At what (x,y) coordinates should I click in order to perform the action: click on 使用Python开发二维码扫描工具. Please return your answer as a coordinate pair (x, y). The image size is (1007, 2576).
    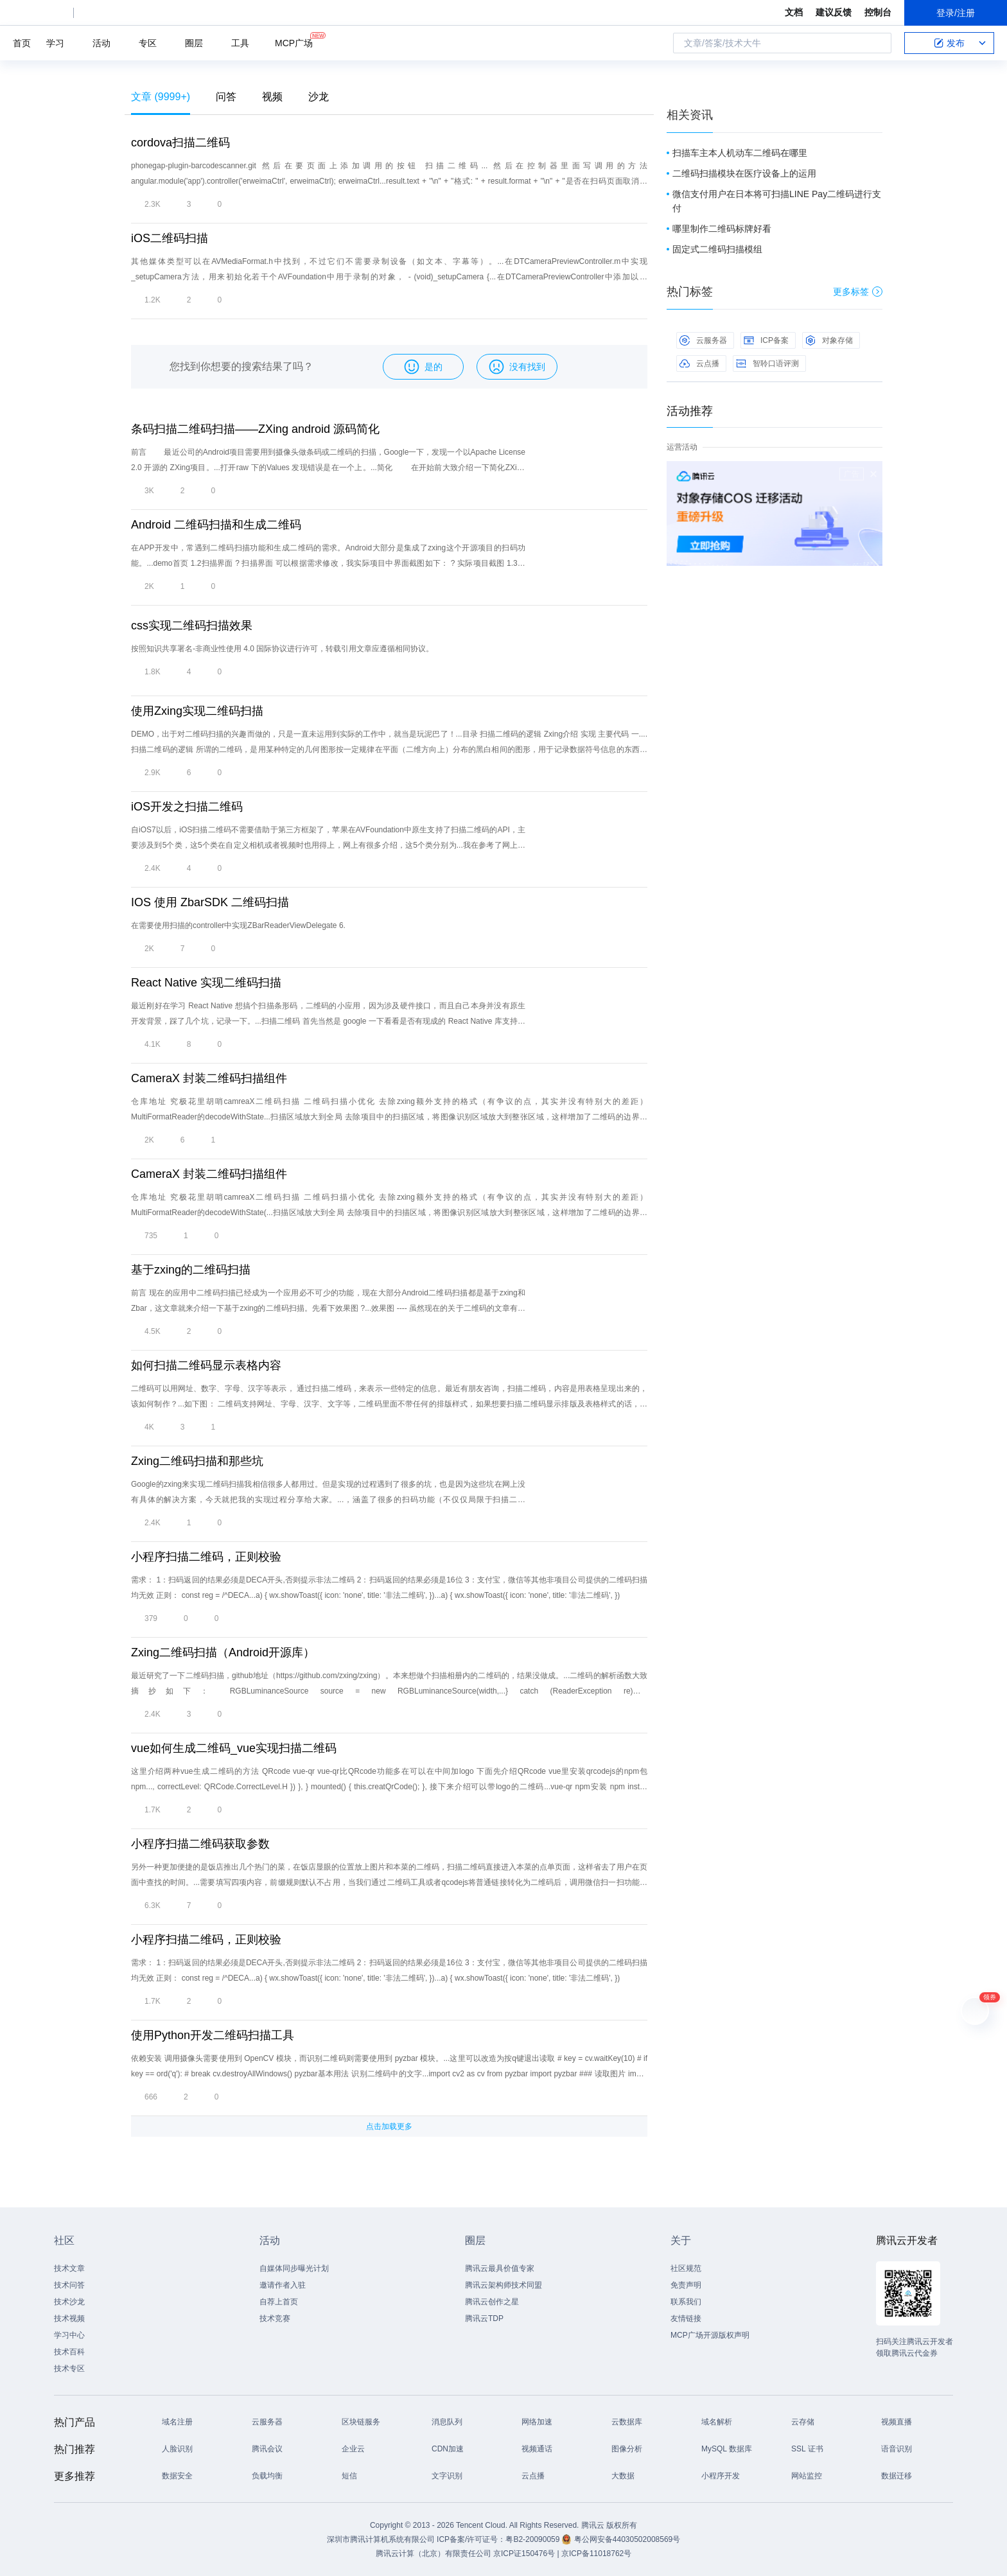
    Looking at the image, I should click on (212, 2035).